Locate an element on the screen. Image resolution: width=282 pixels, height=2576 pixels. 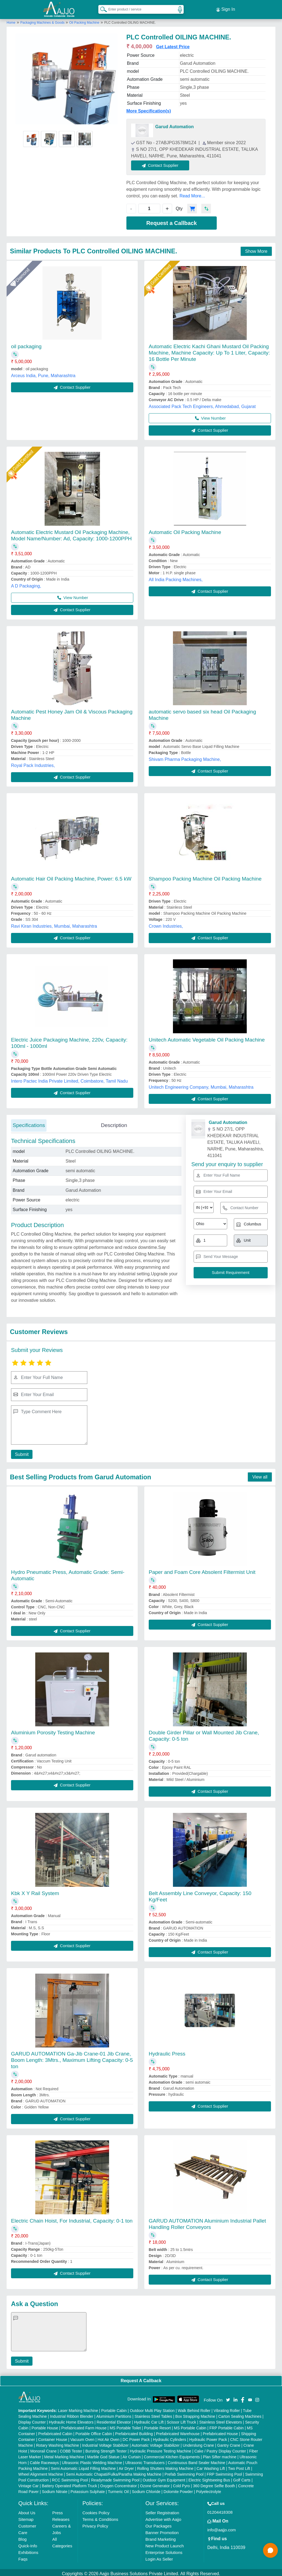
Dolomite Powder is located at coordinates (178, 2489).